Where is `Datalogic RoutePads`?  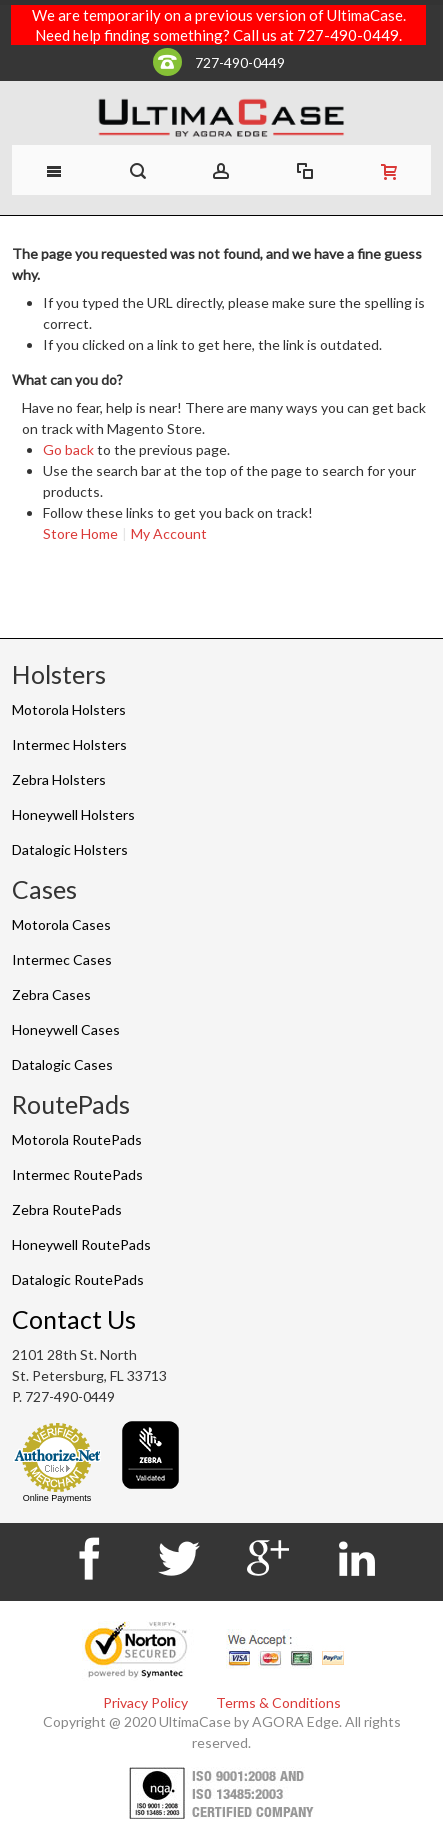 Datalogic RoutePads is located at coordinates (78, 1279).